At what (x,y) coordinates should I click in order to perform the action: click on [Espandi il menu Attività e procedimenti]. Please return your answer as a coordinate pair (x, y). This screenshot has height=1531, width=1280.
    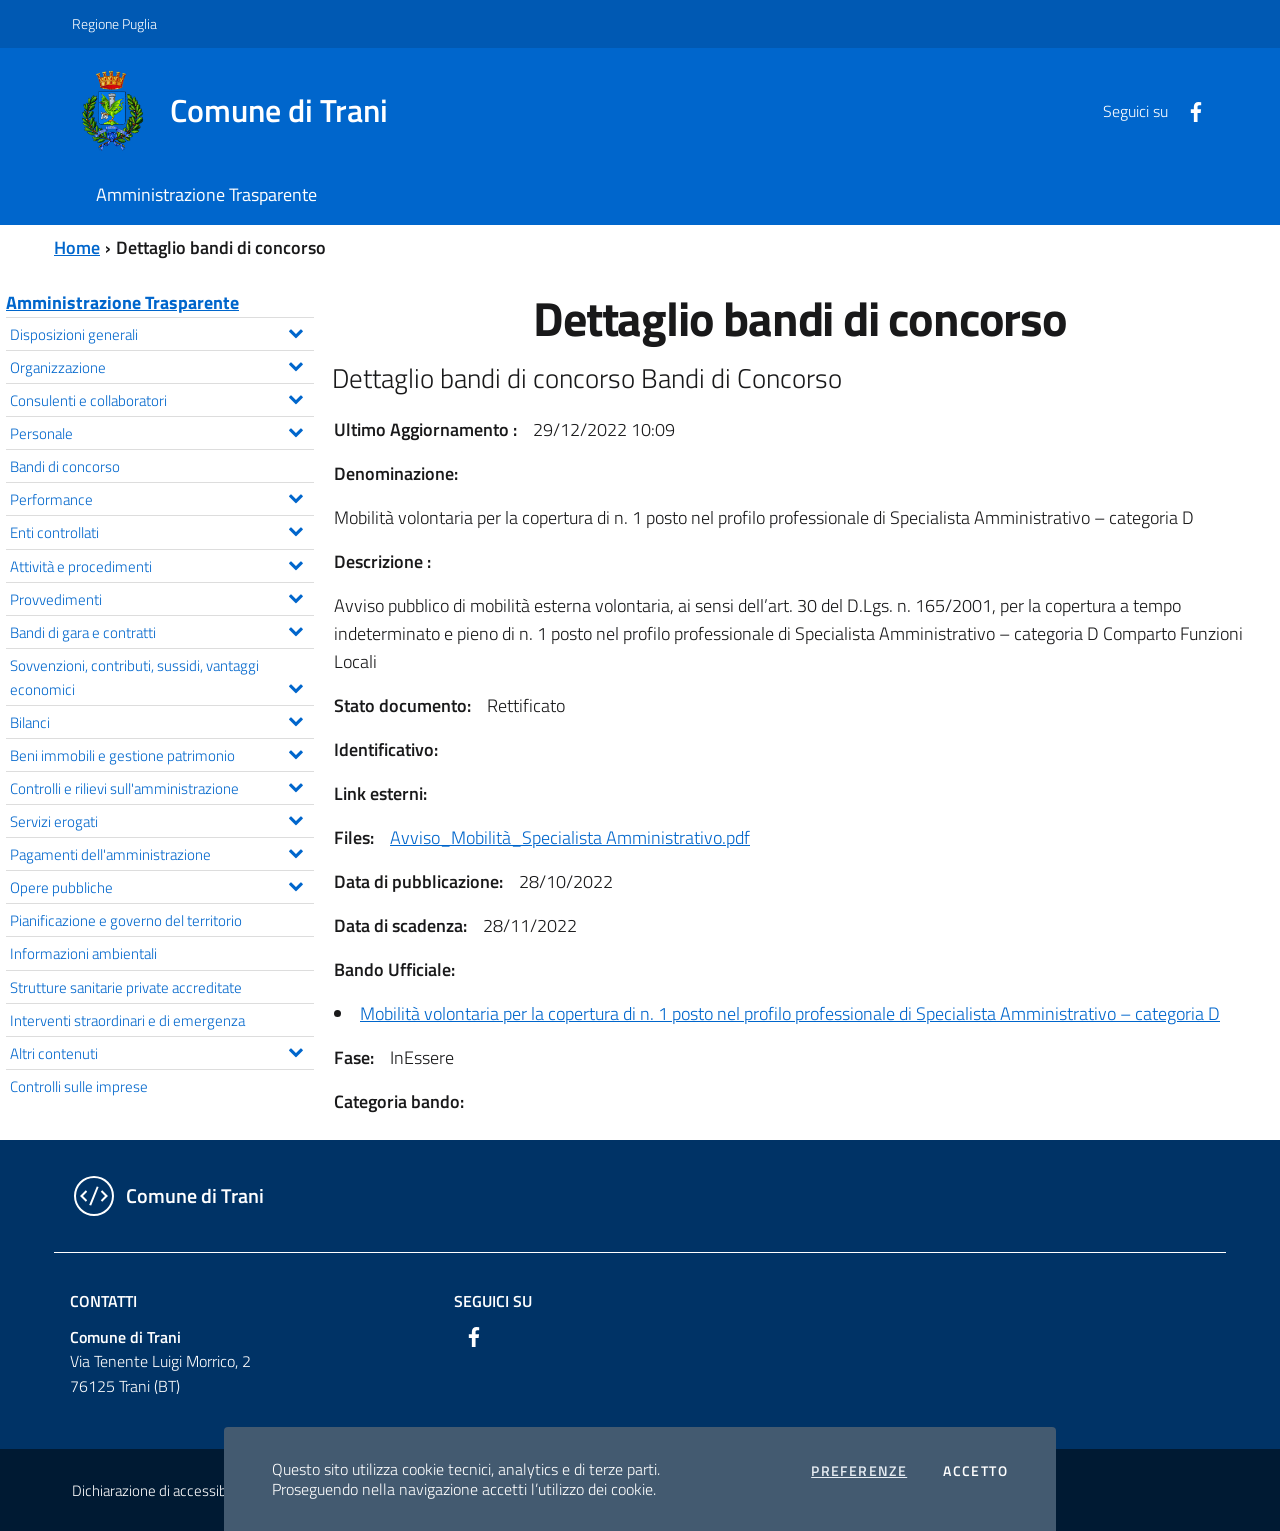
    Looking at the image, I should click on (295, 563).